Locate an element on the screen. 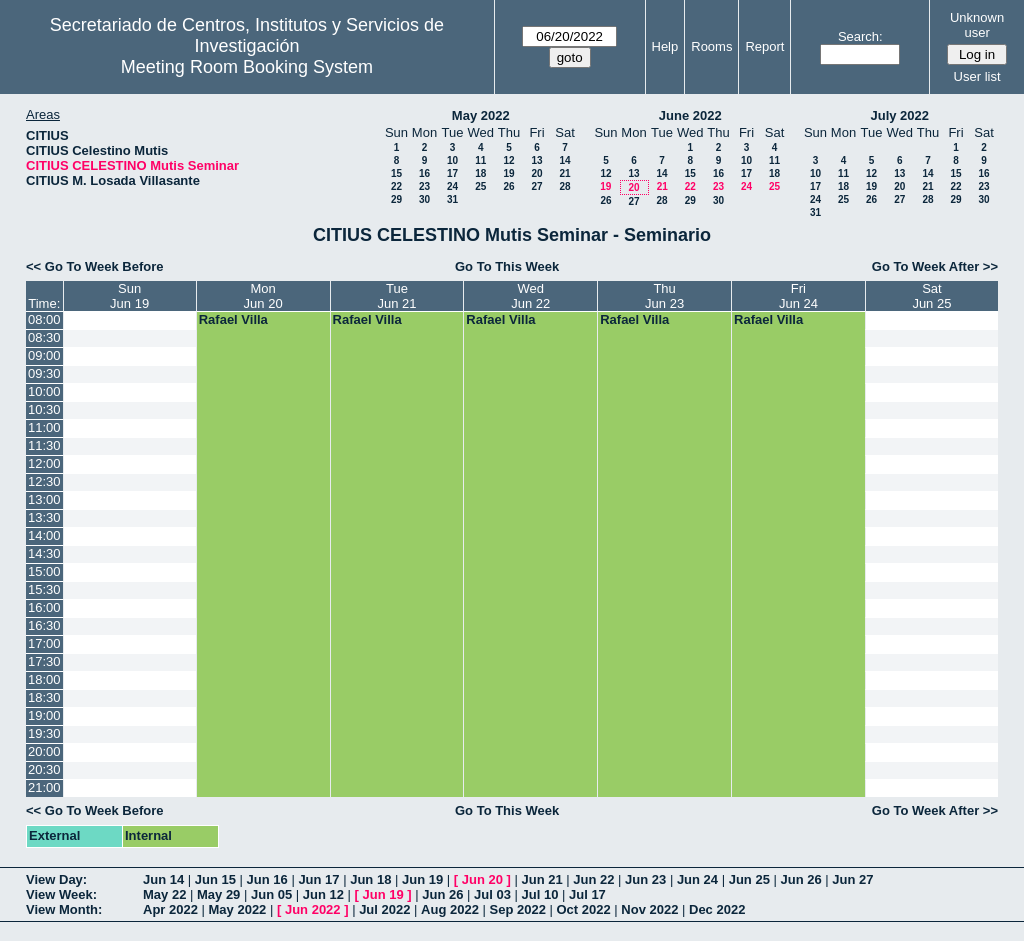 This screenshot has width=1024, height=941. Dec 2022 is located at coordinates (717, 909).